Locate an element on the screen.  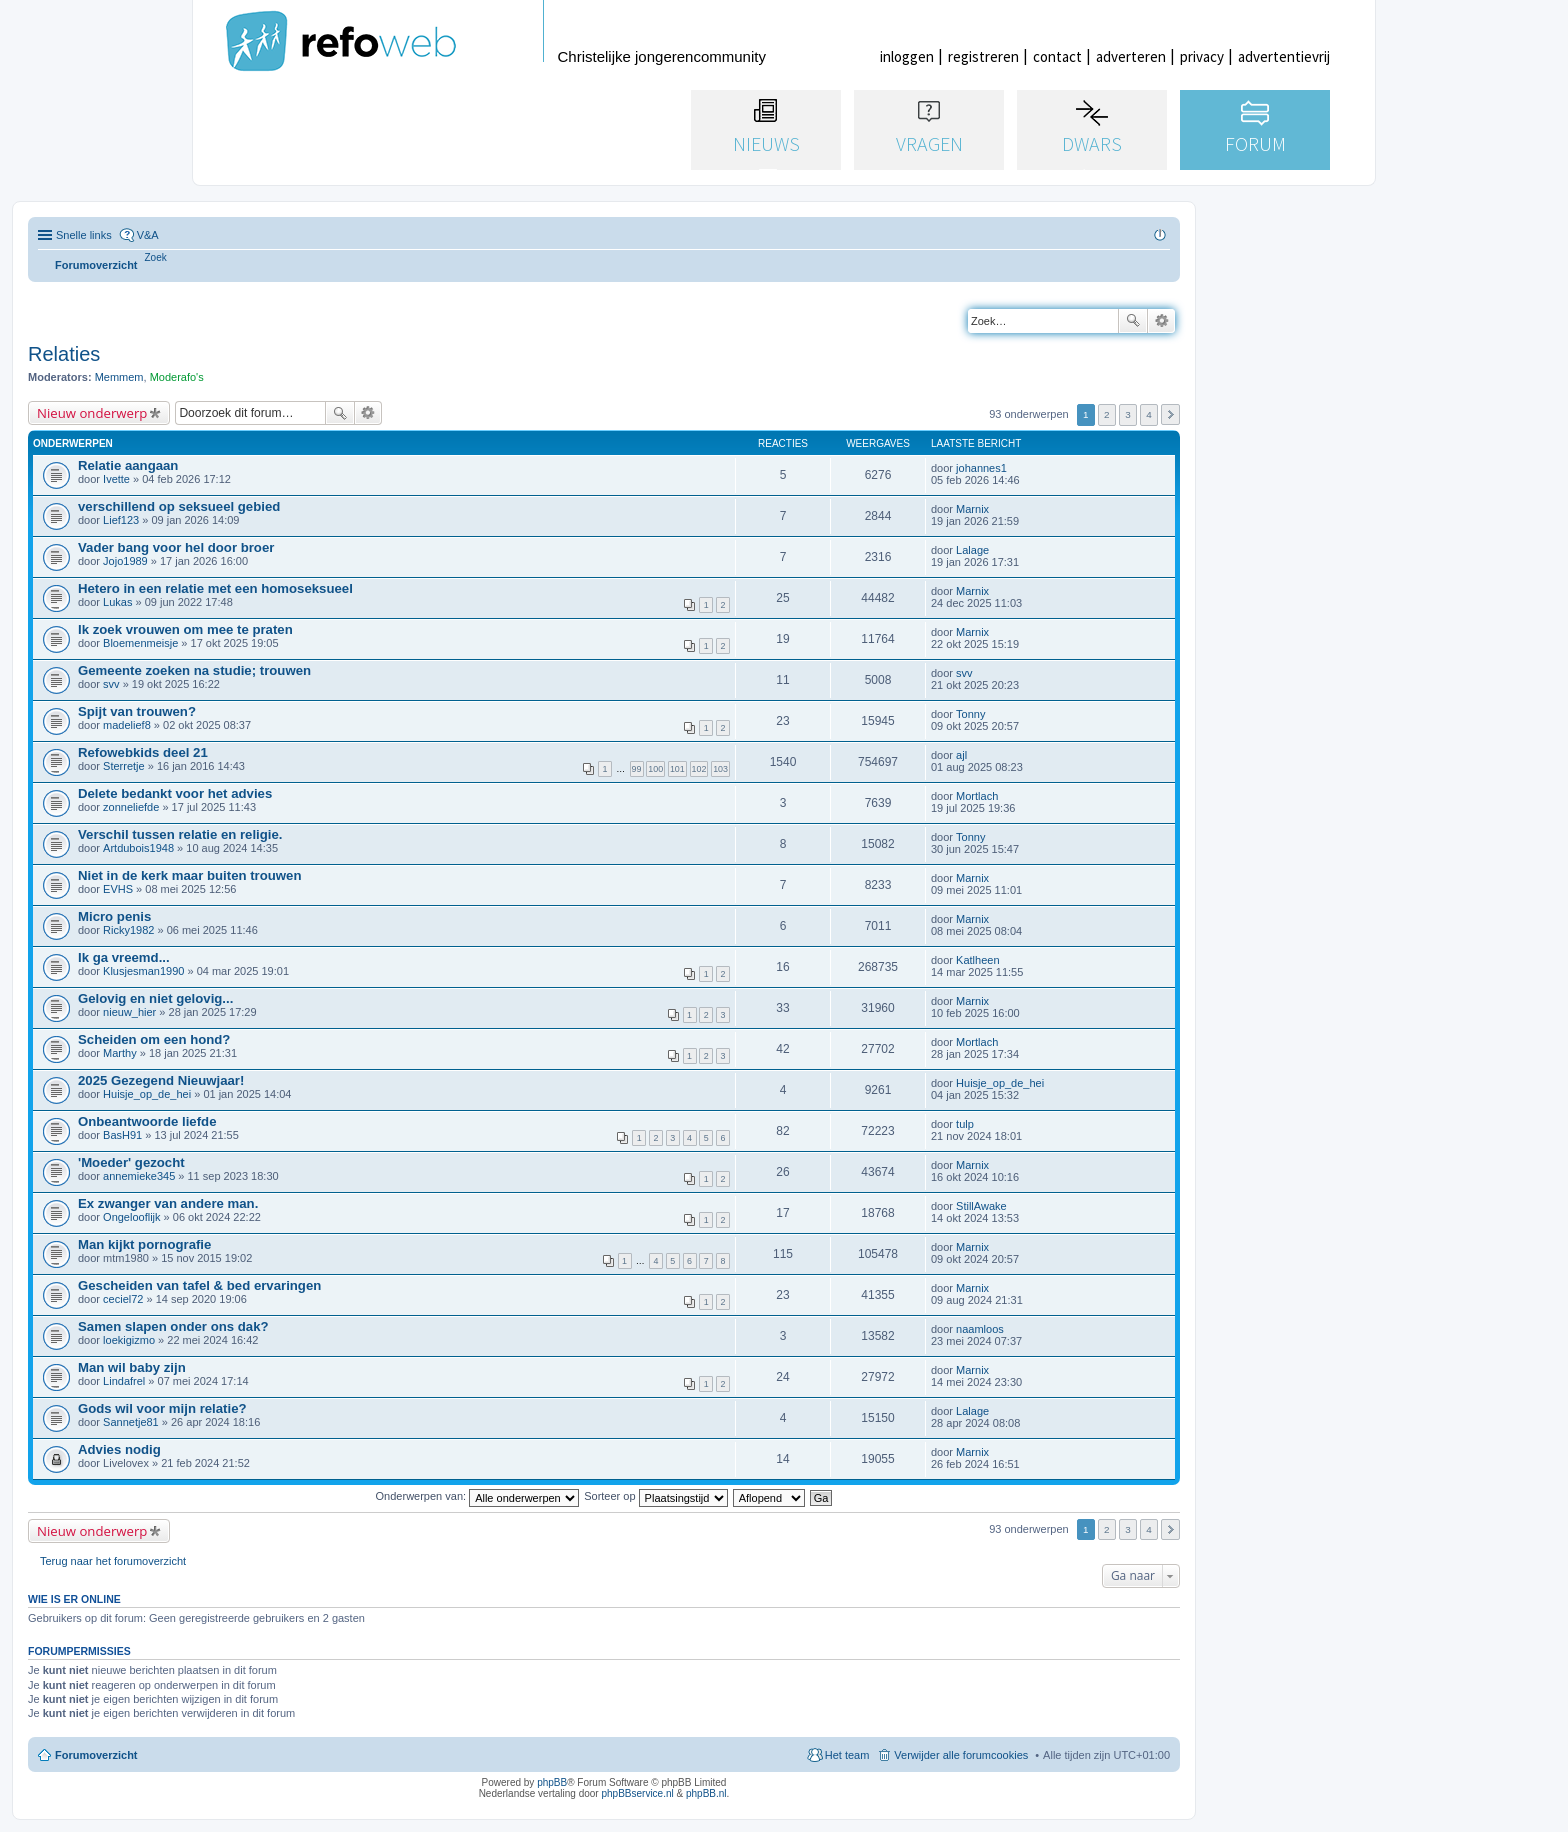
Bloemenmeisje is located at coordinates (140, 643).